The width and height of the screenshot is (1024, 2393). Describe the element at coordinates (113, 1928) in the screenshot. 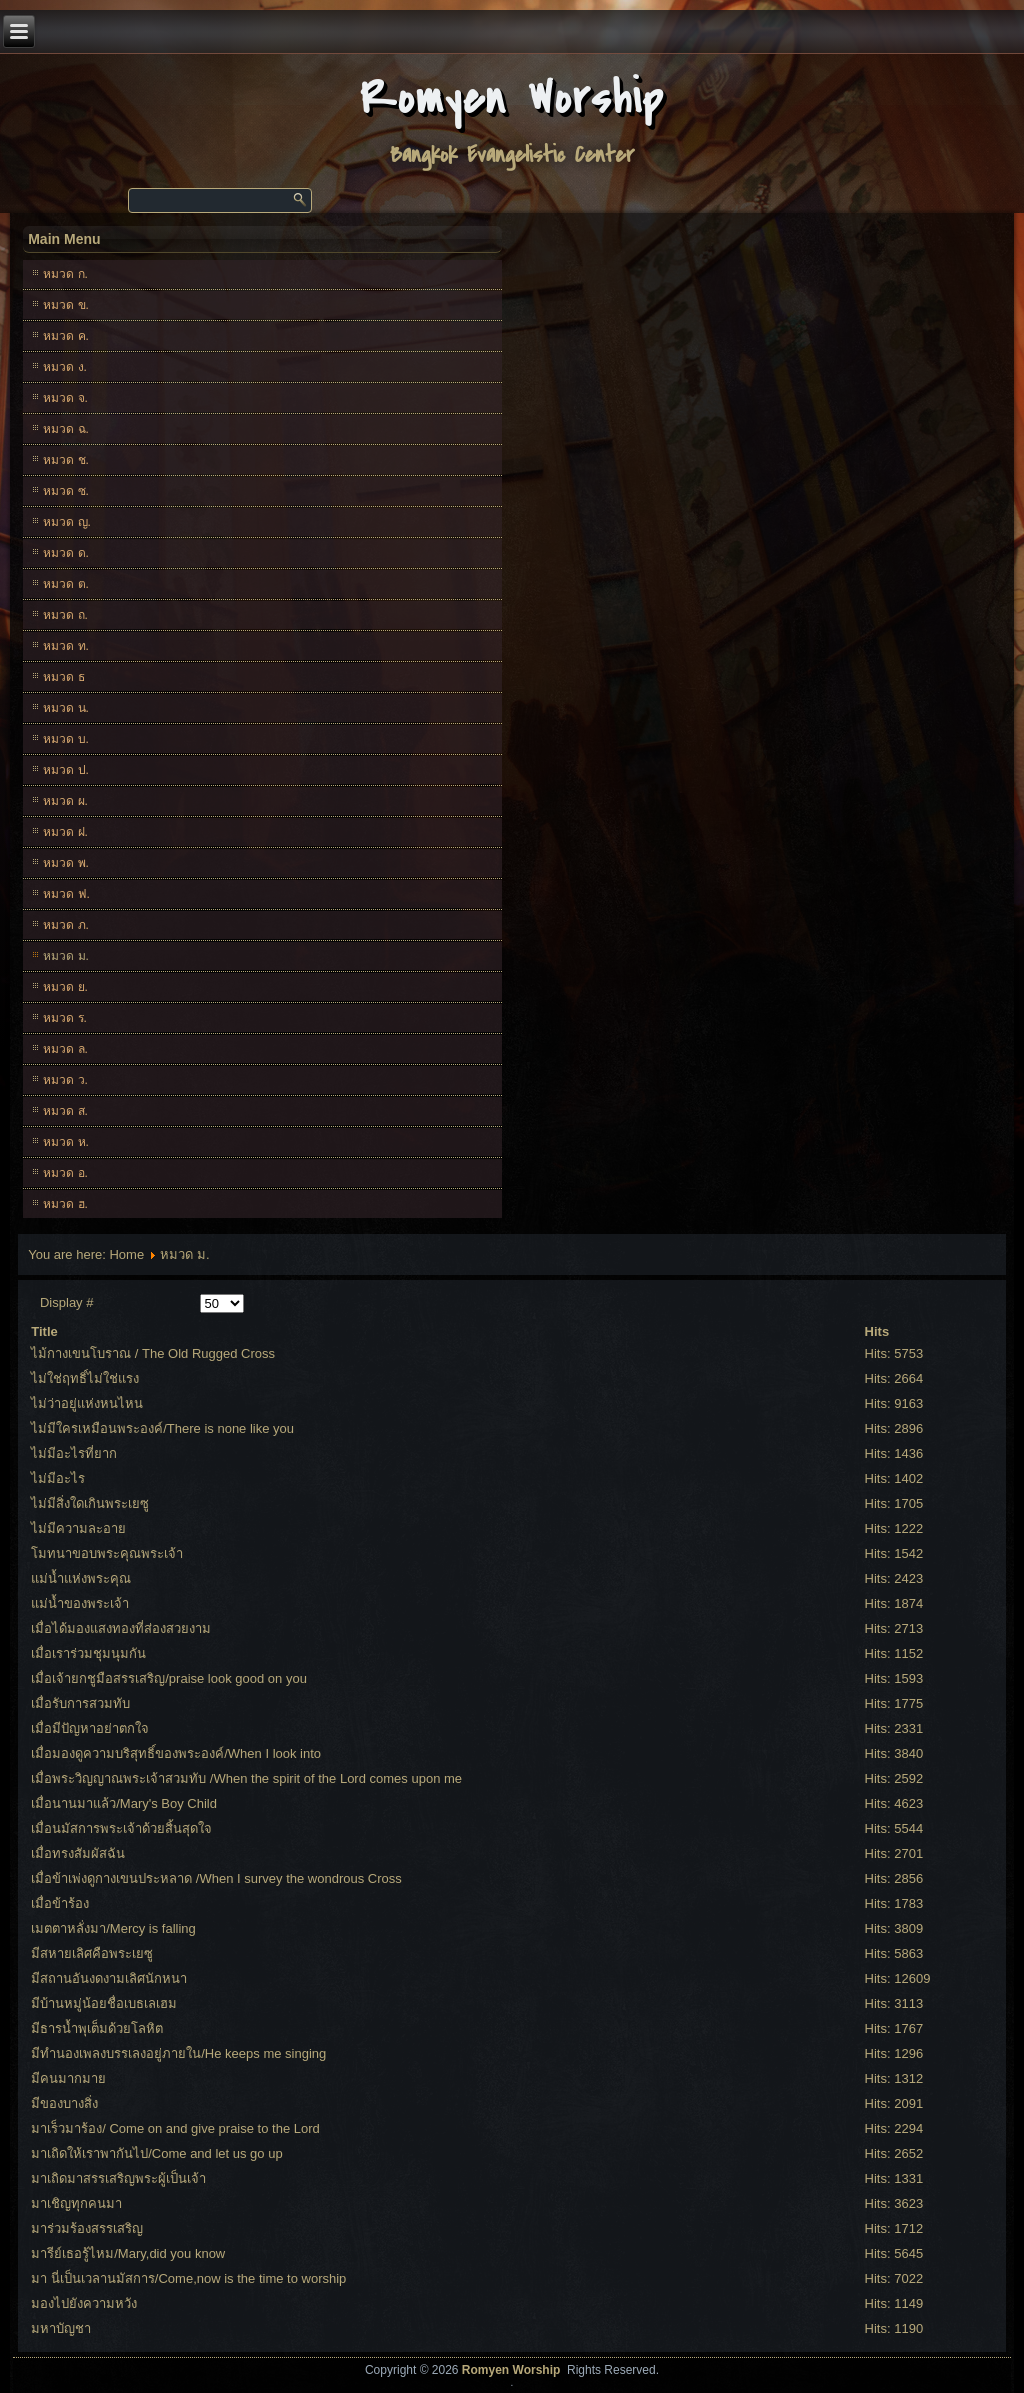

I see `เมตตาหลั่งมา/Mercy is falling` at that location.